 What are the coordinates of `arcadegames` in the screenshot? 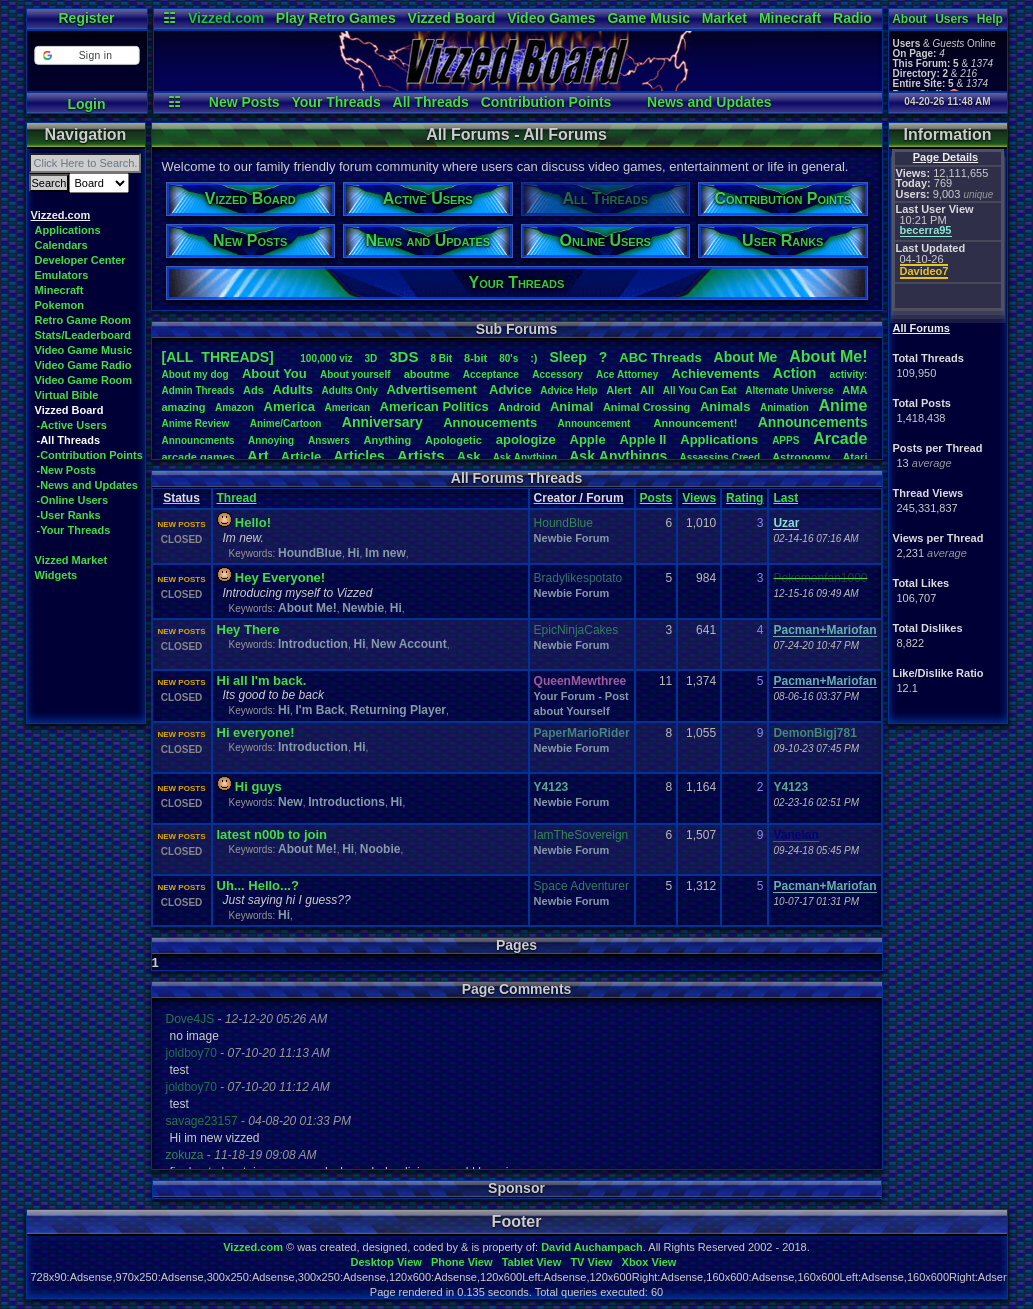 It's located at (198, 457).